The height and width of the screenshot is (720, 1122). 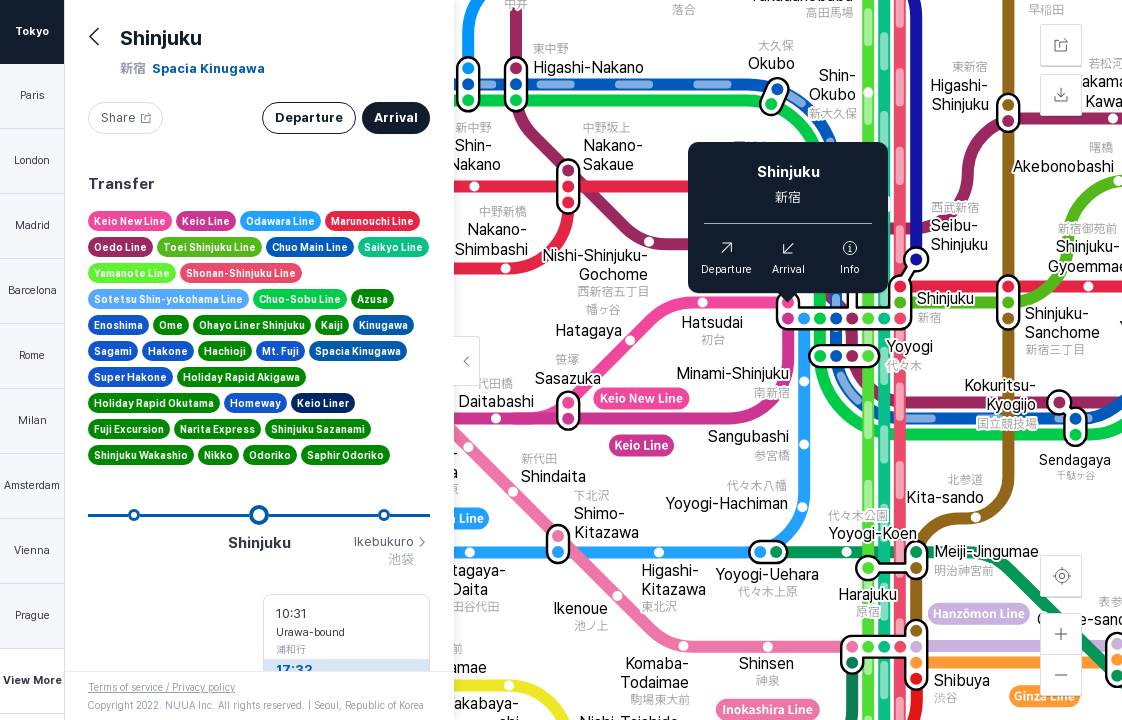 I want to click on Azusa, so click(x=372, y=299).